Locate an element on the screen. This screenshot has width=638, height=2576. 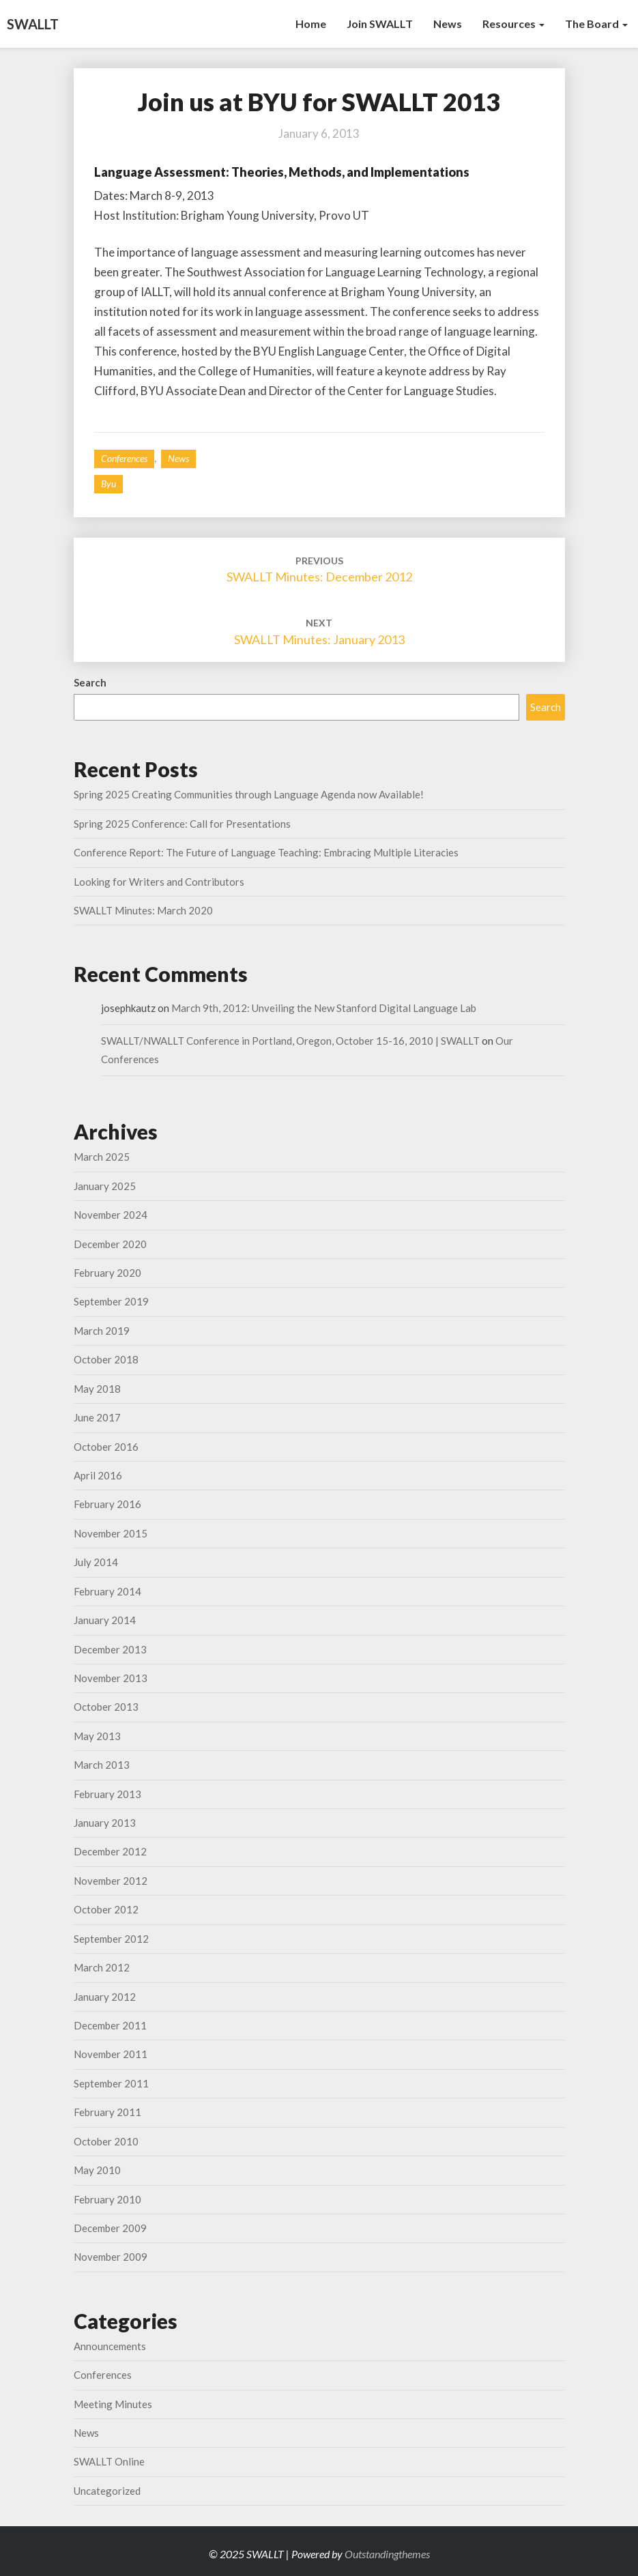
April 2016 is located at coordinates (98, 1475).